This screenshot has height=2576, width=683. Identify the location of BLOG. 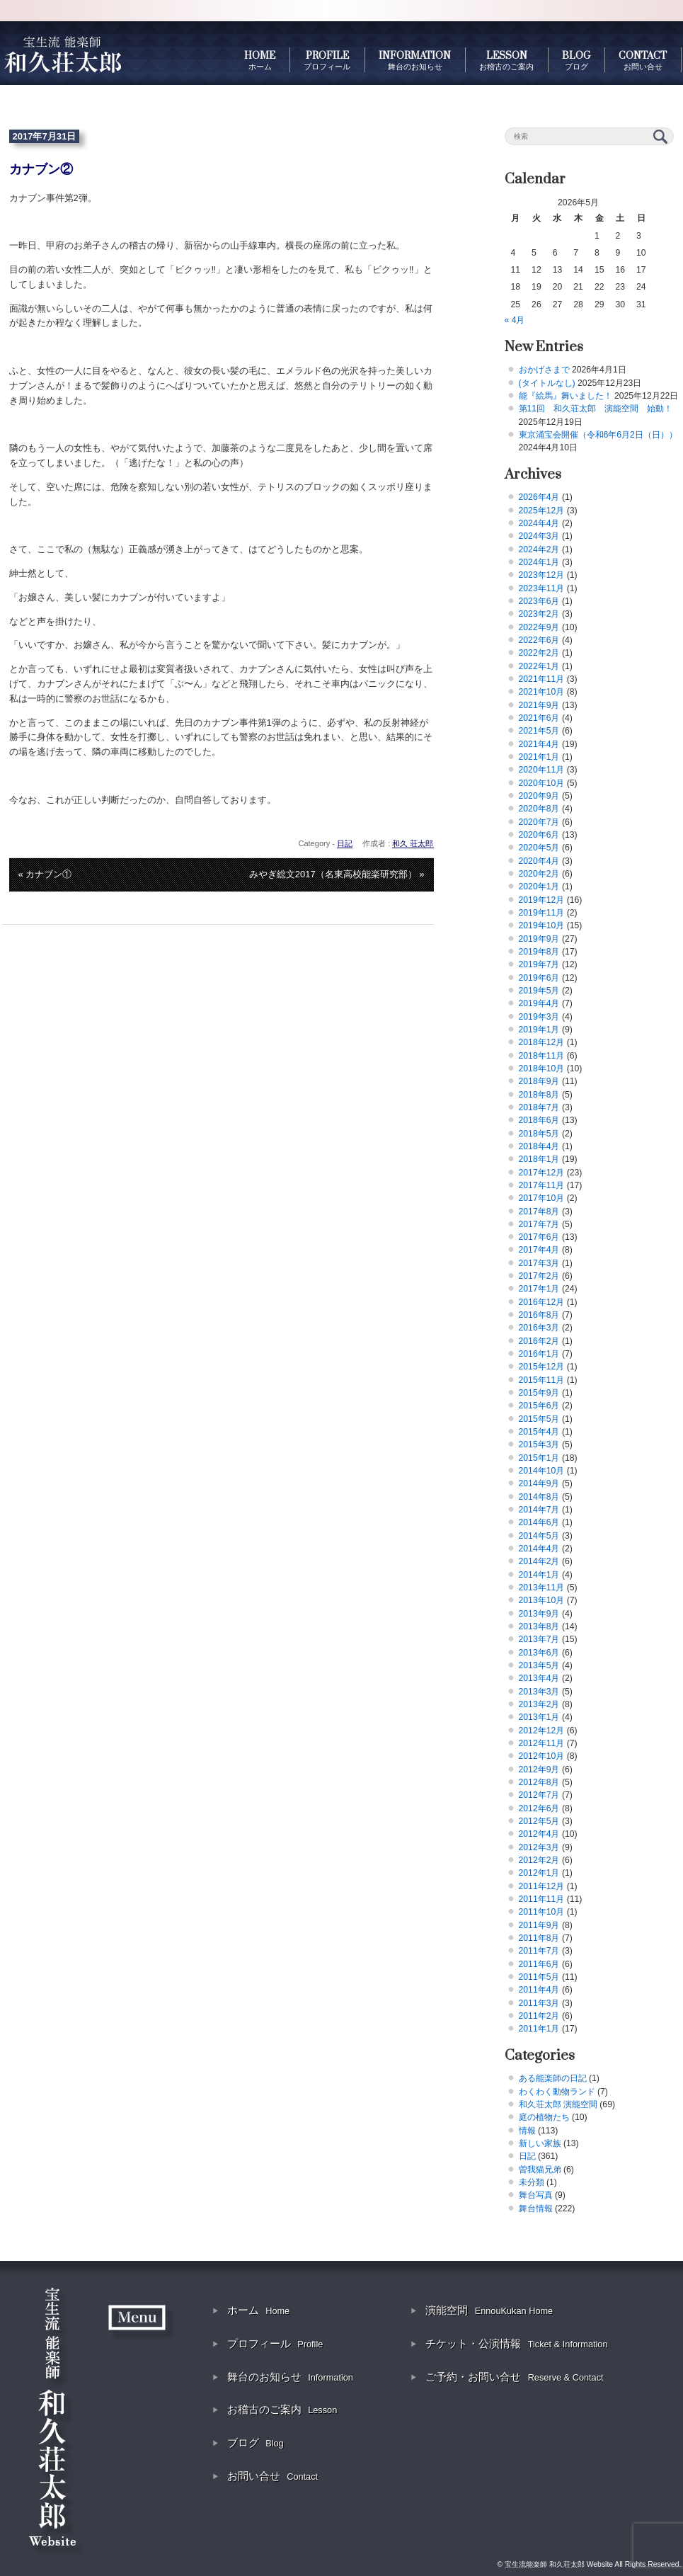
(576, 60).